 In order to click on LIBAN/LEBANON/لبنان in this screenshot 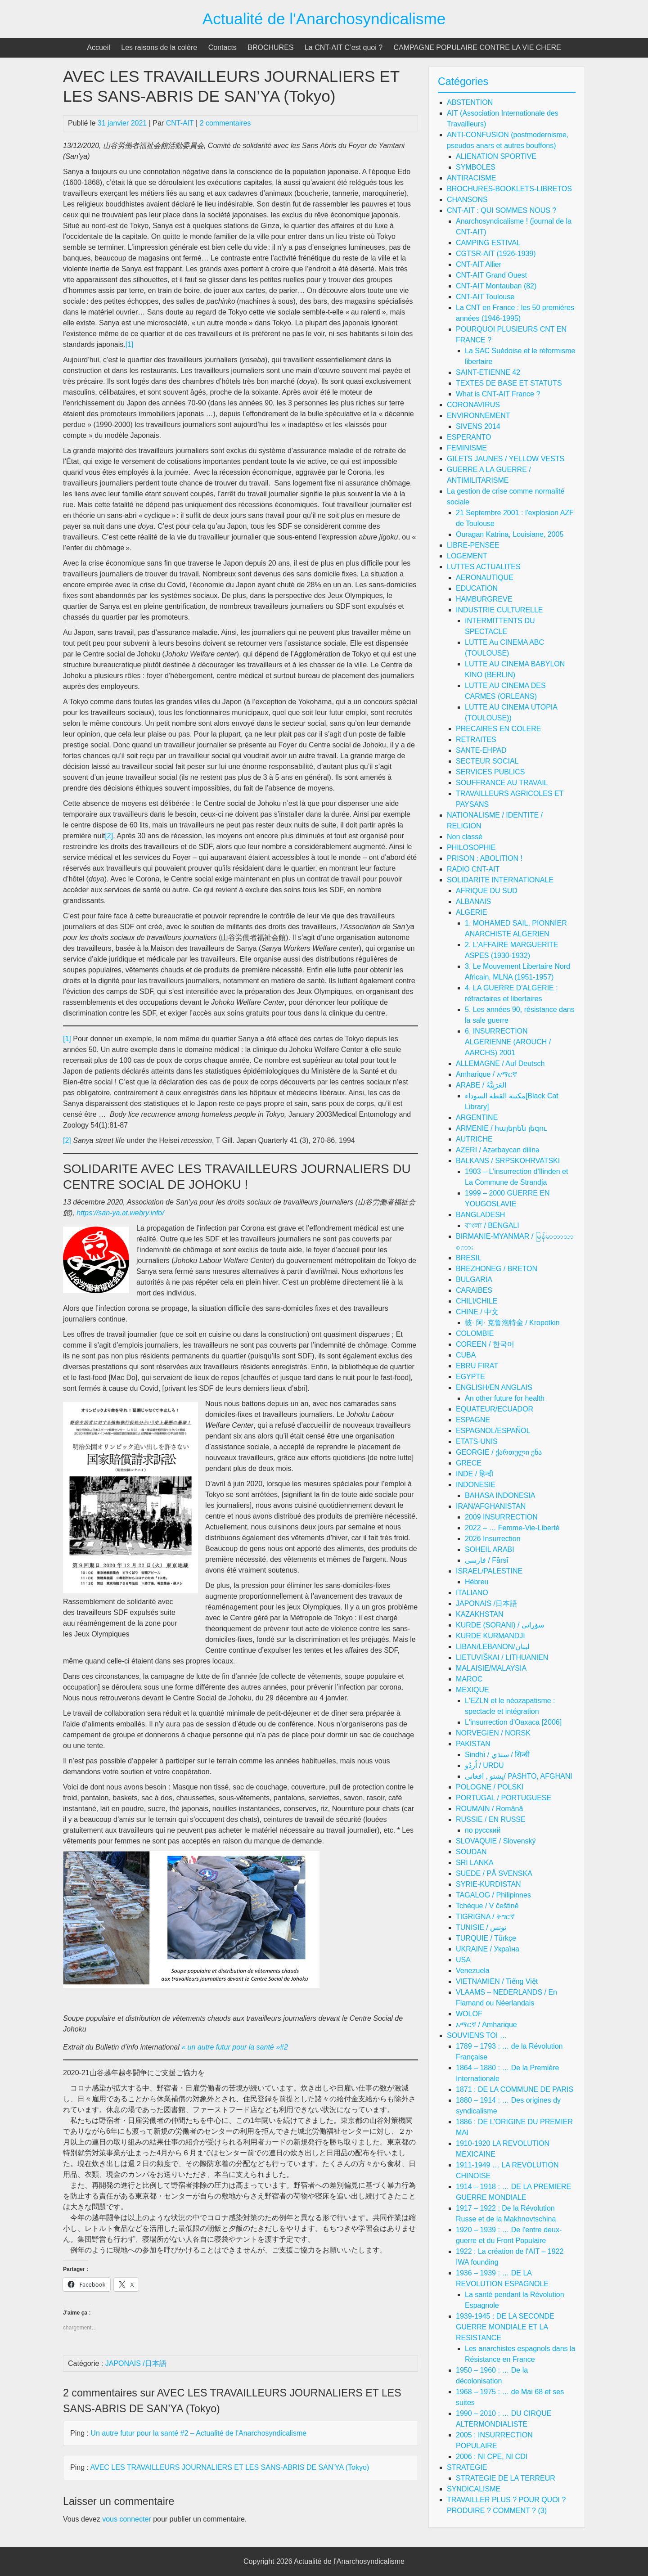, I will do `click(493, 1646)`.